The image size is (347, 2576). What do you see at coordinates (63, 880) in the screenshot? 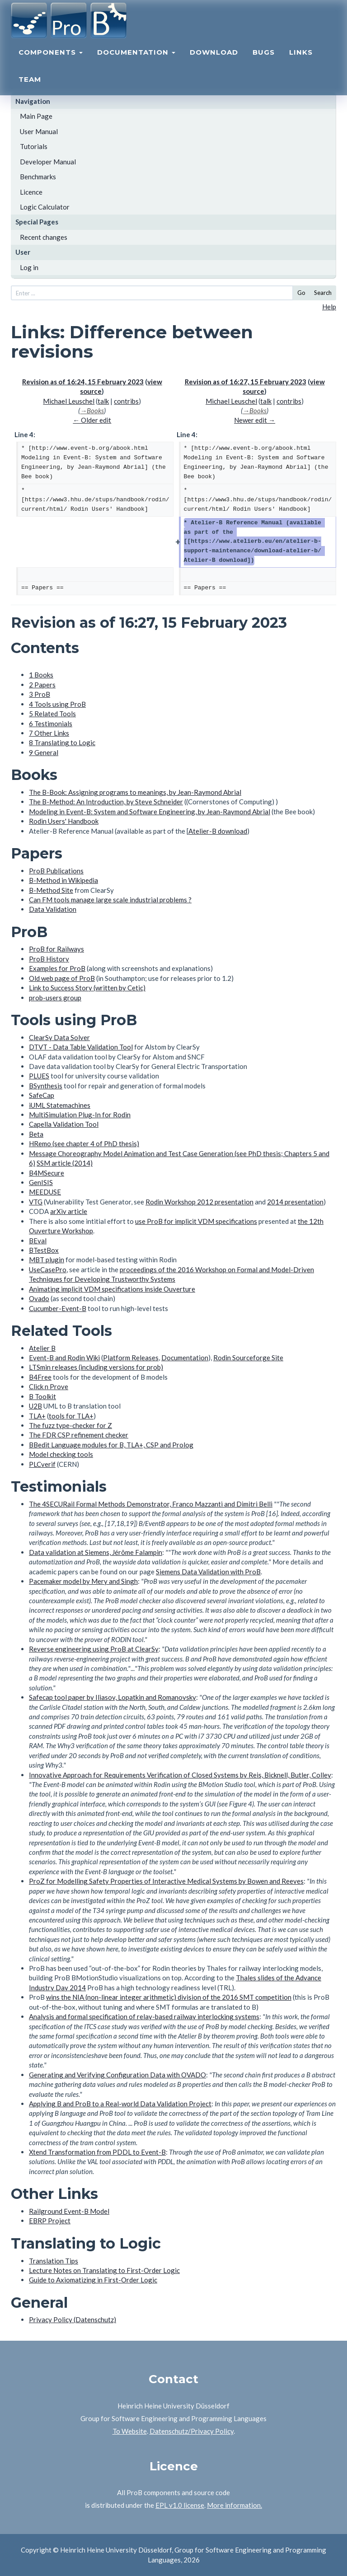
I see `B-Method in Wikipedia` at bounding box center [63, 880].